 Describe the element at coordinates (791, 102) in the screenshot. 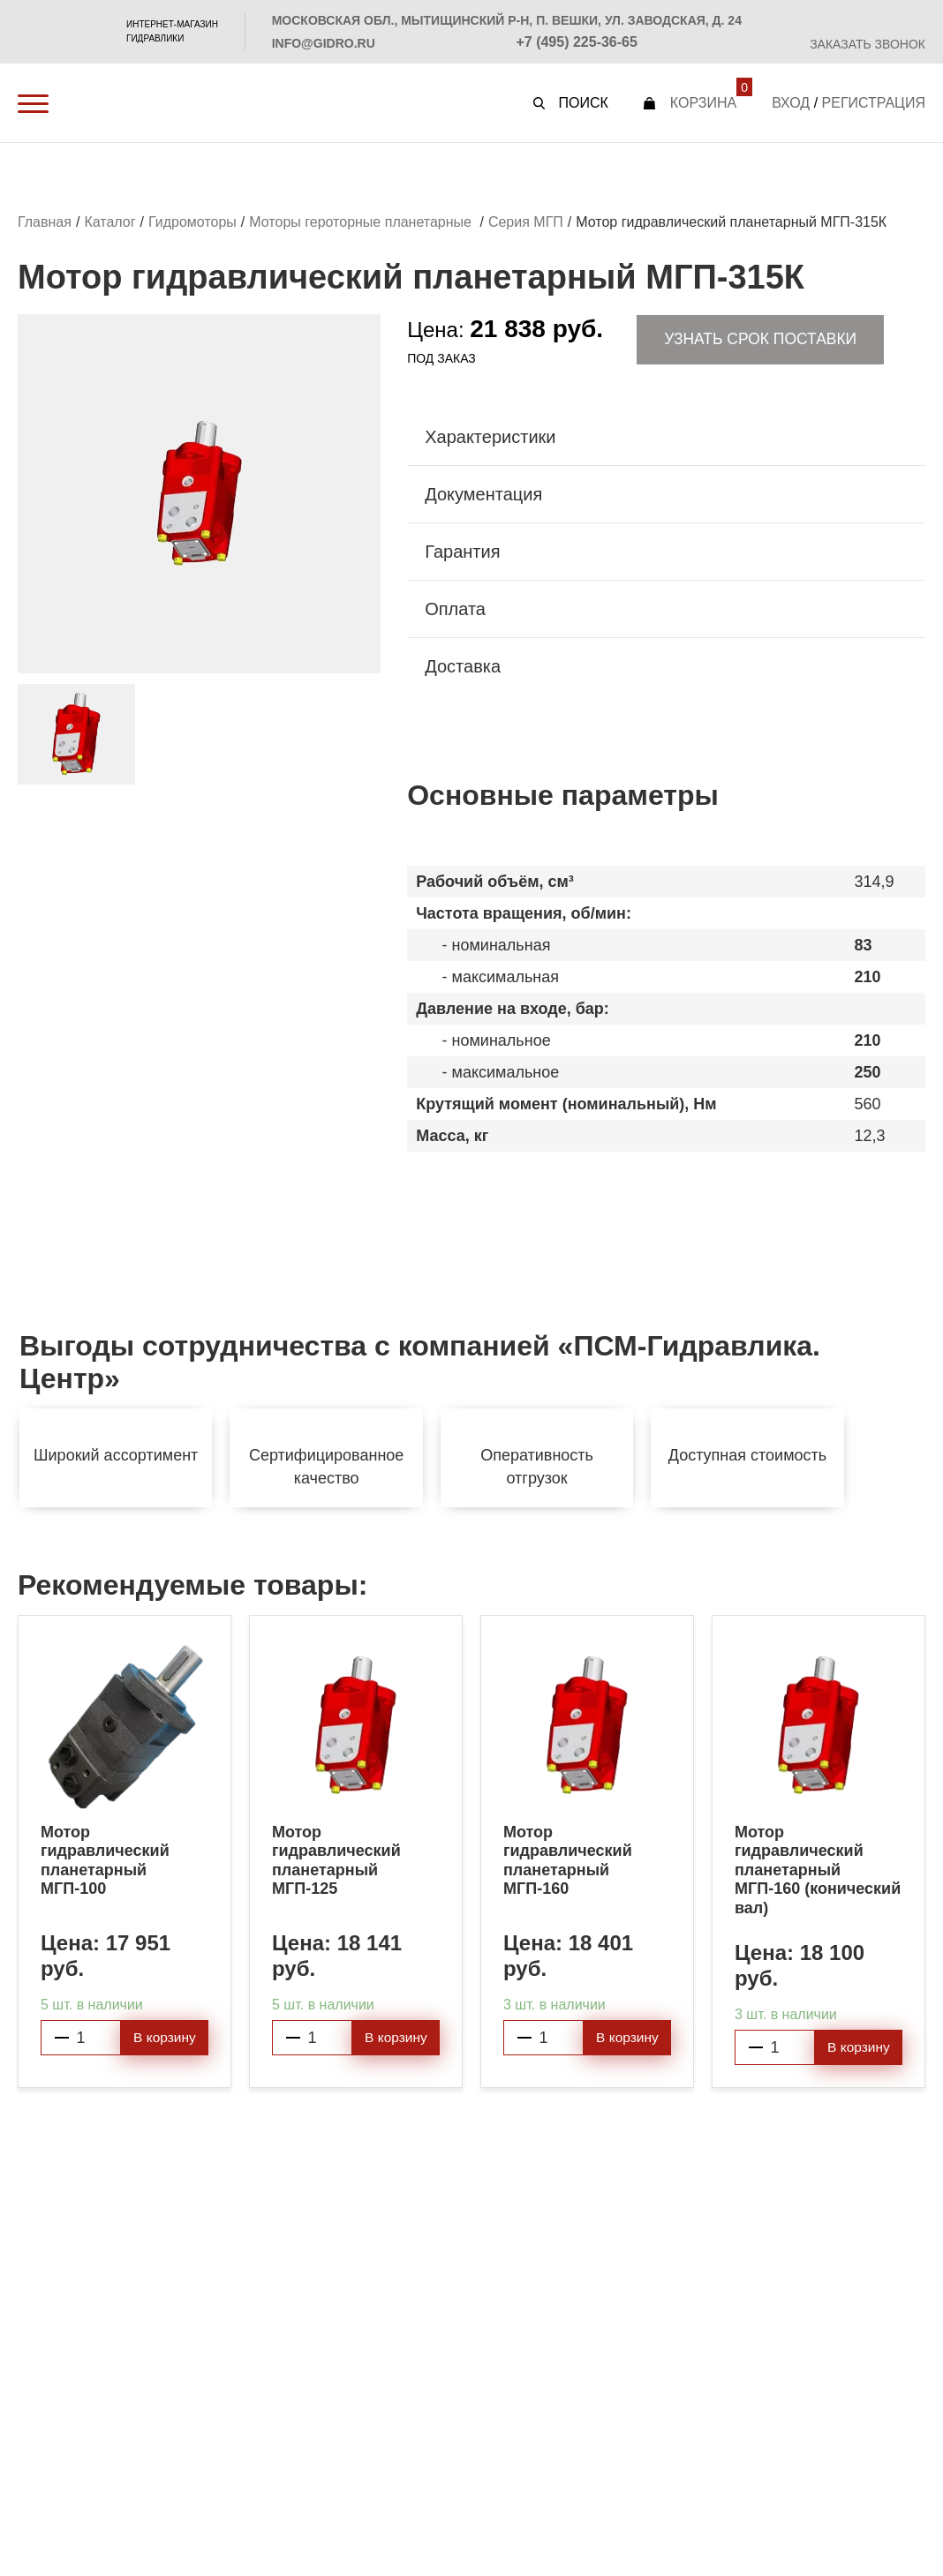

I see `Вход` at that location.